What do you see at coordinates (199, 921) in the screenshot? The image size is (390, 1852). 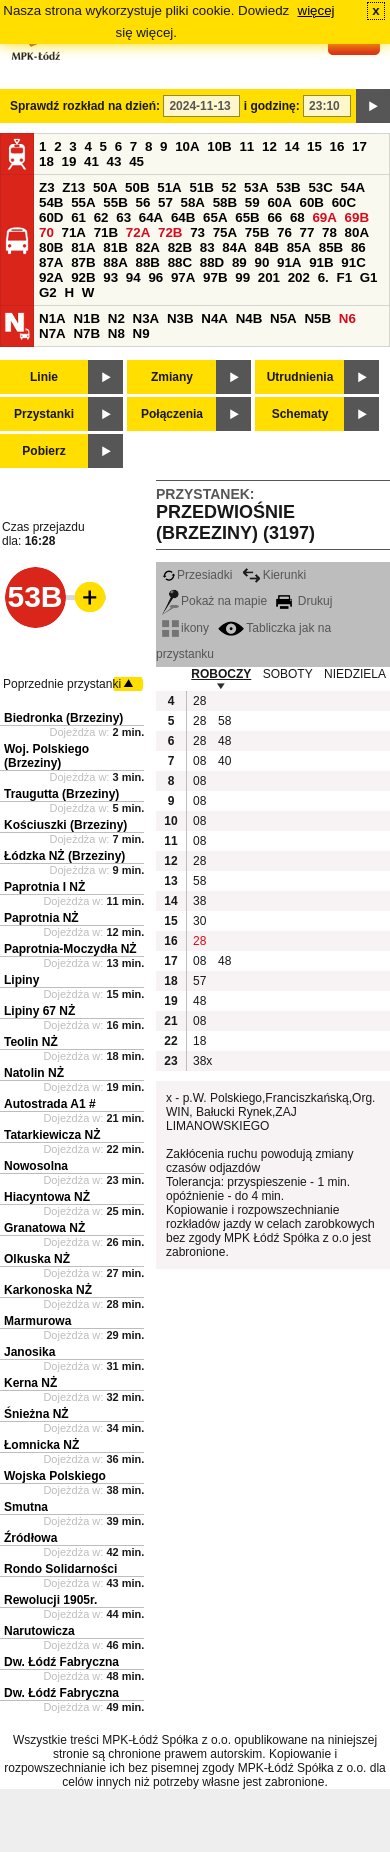 I see `30` at bounding box center [199, 921].